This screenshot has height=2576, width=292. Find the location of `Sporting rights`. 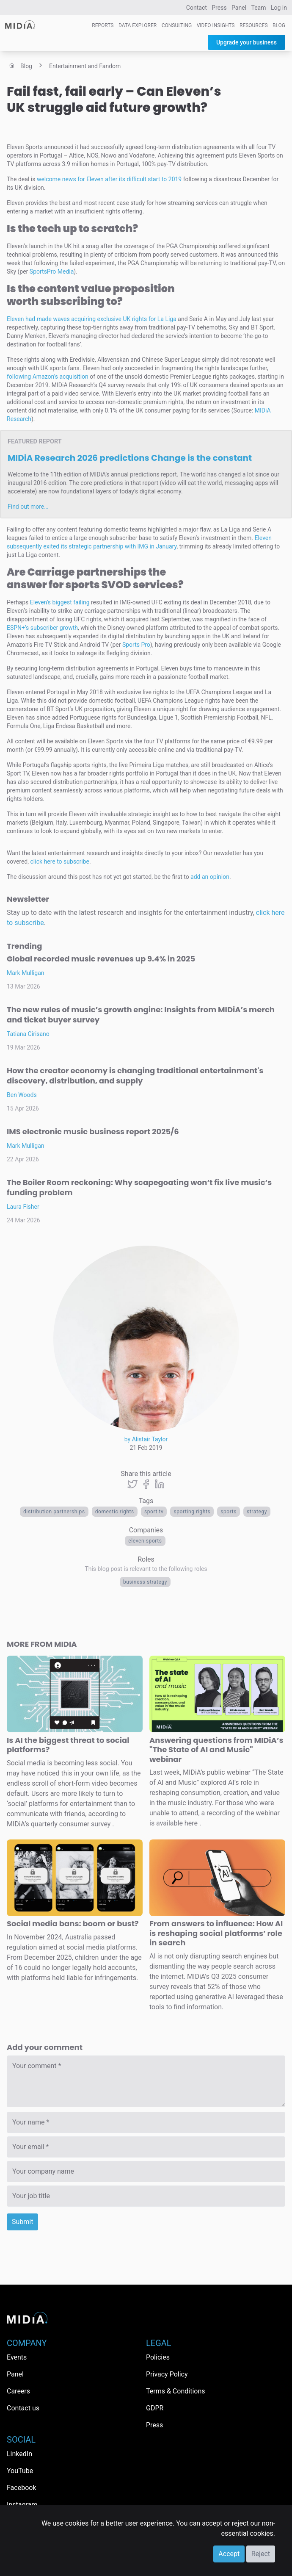

Sporting rights is located at coordinates (192, 1512).